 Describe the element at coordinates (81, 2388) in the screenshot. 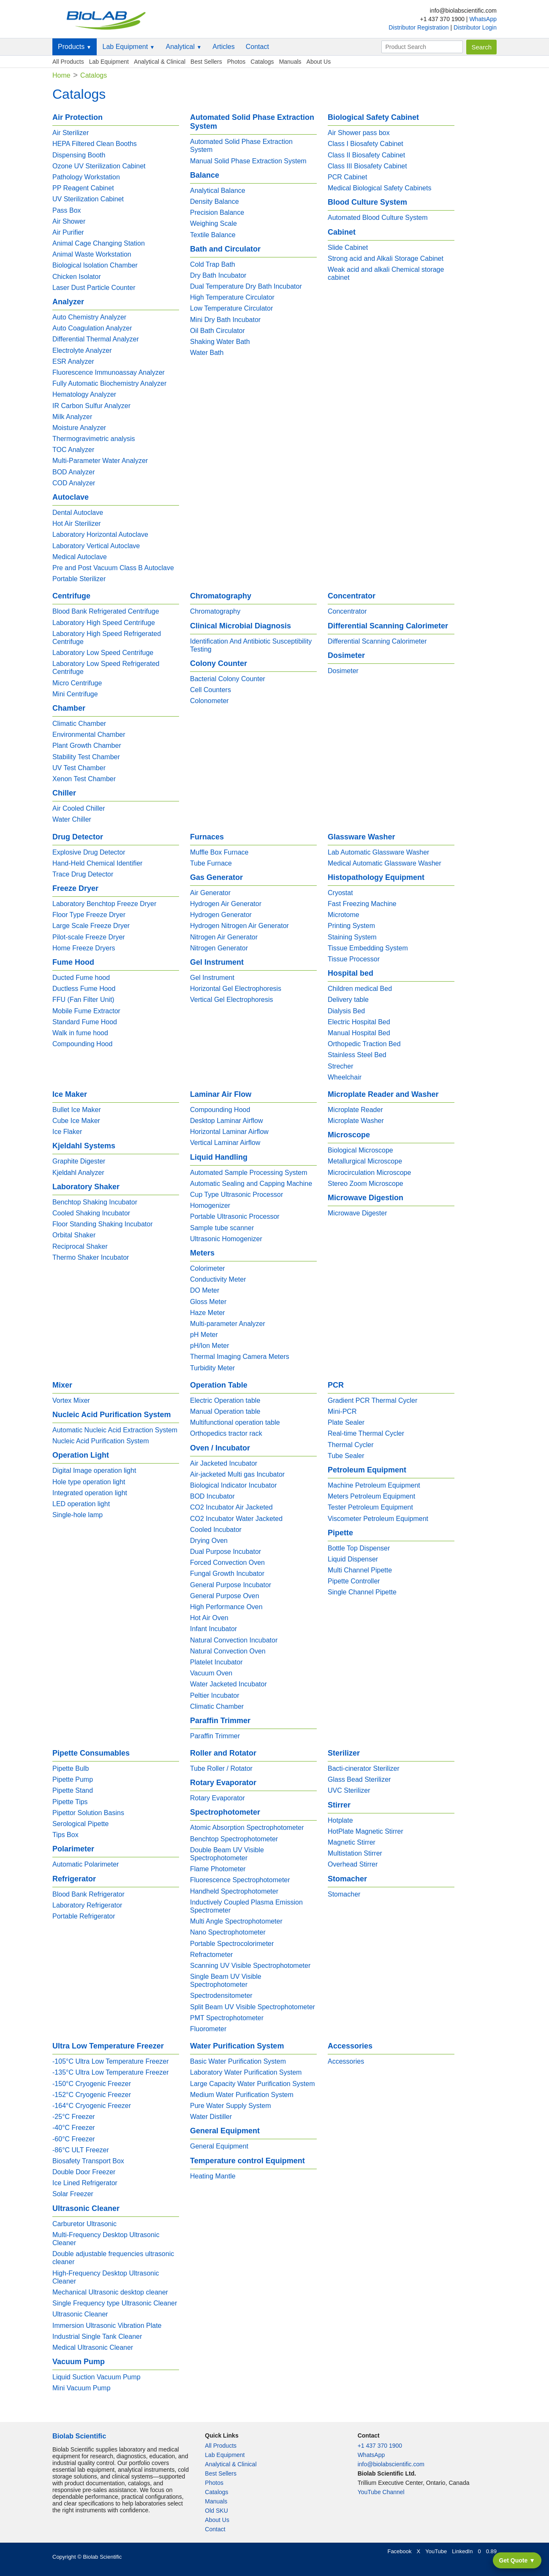

I see `Mini Vacuum Pump` at that location.